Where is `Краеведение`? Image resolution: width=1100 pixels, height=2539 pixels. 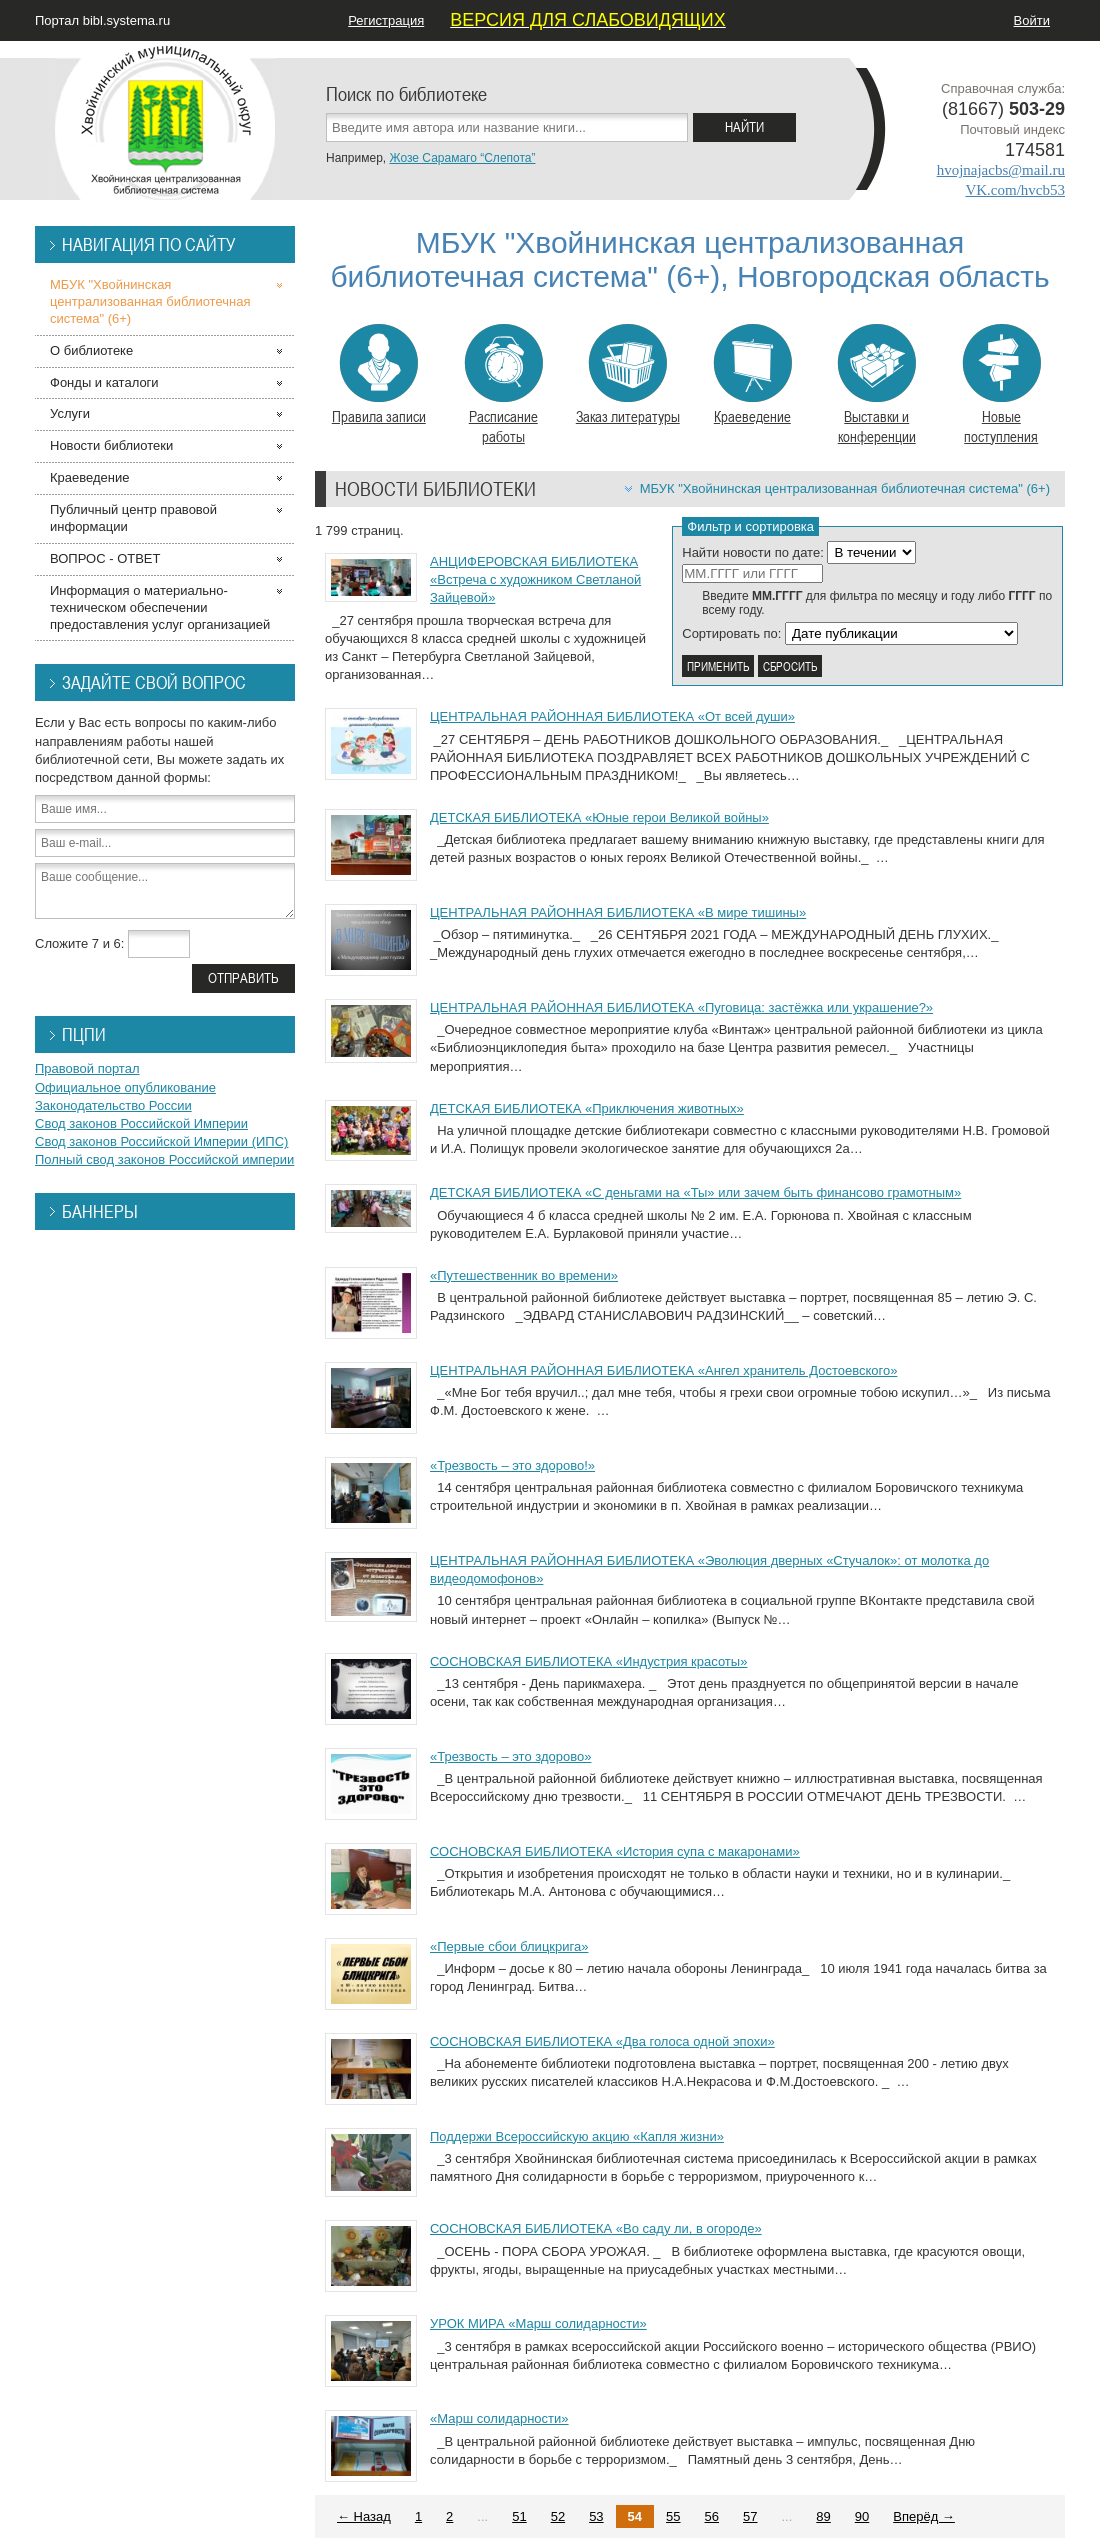
Краеведение is located at coordinates (752, 375).